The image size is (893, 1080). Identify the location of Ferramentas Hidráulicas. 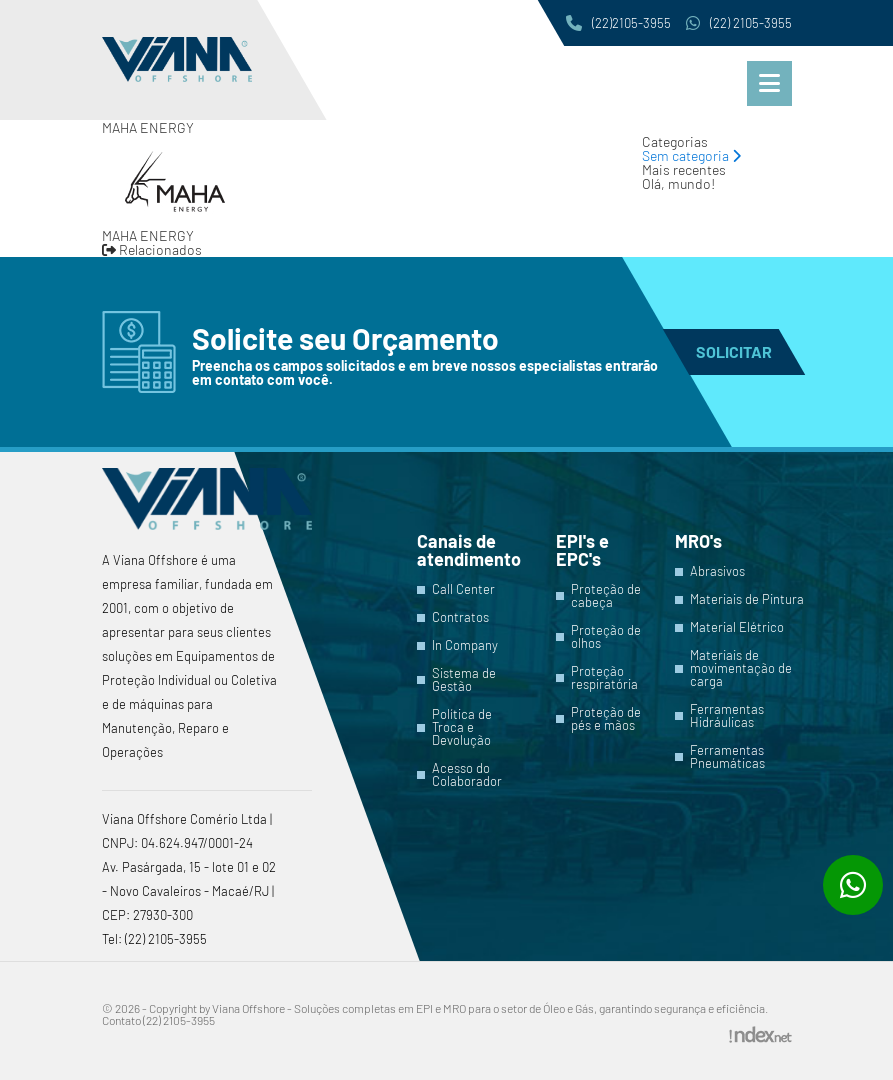
(727, 716).